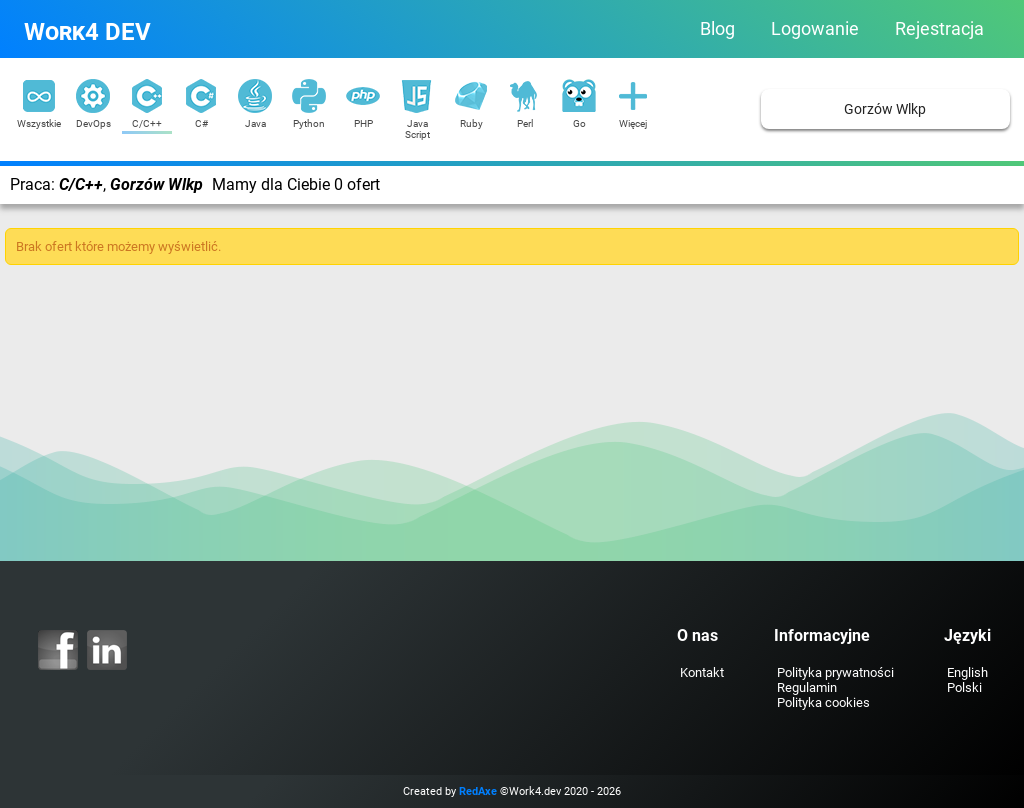 The height and width of the screenshot is (808, 1024). What do you see at coordinates (885, 109) in the screenshot?
I see `Gorzów Wlkp` at bounding box center [885, 109].